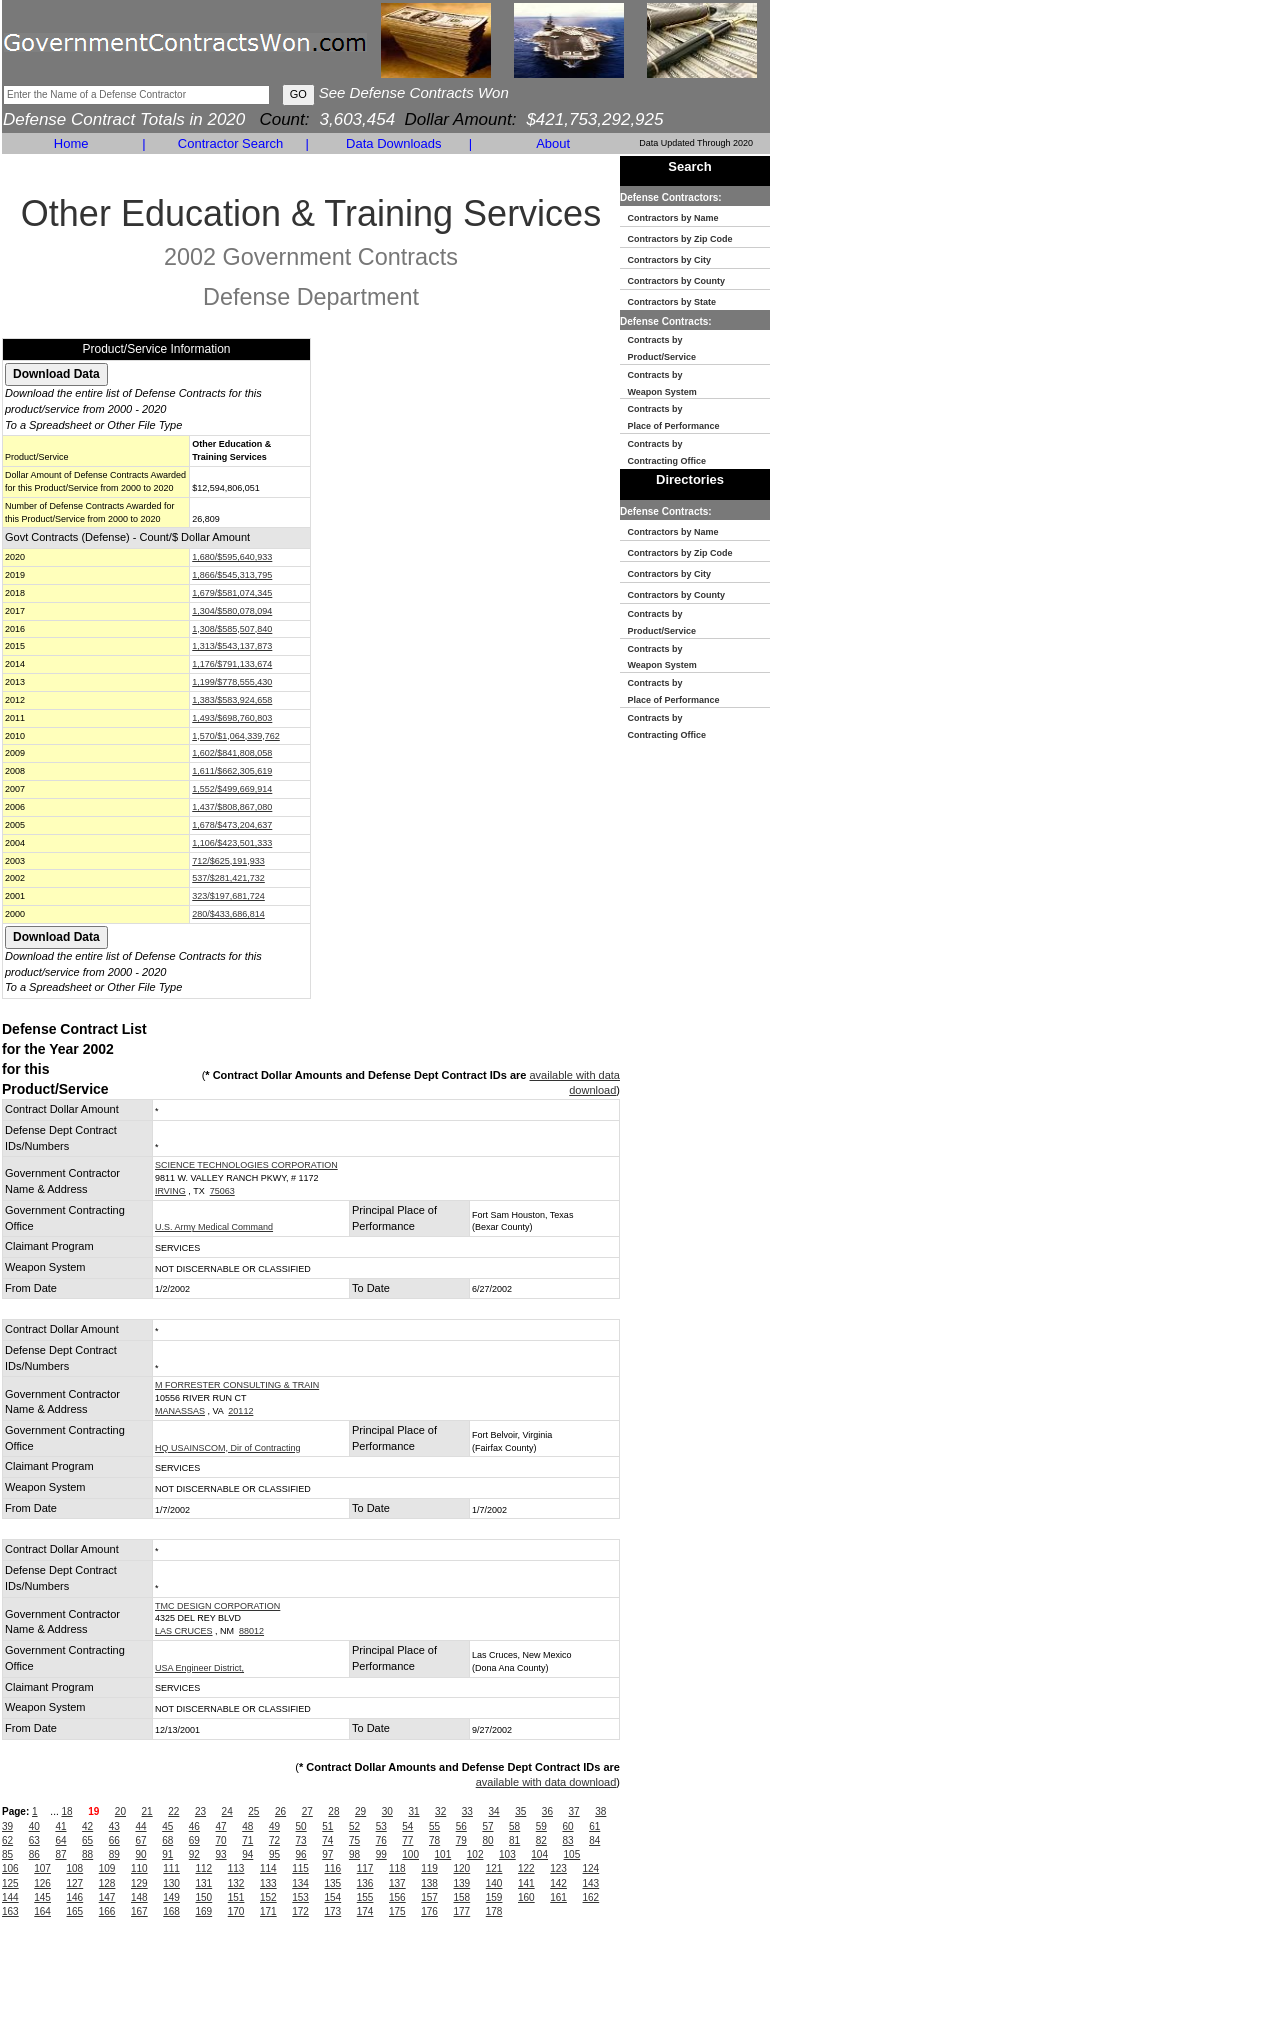 This screenshot has width=1269, height=2024. I want to click on 132, so click(236, 1883).